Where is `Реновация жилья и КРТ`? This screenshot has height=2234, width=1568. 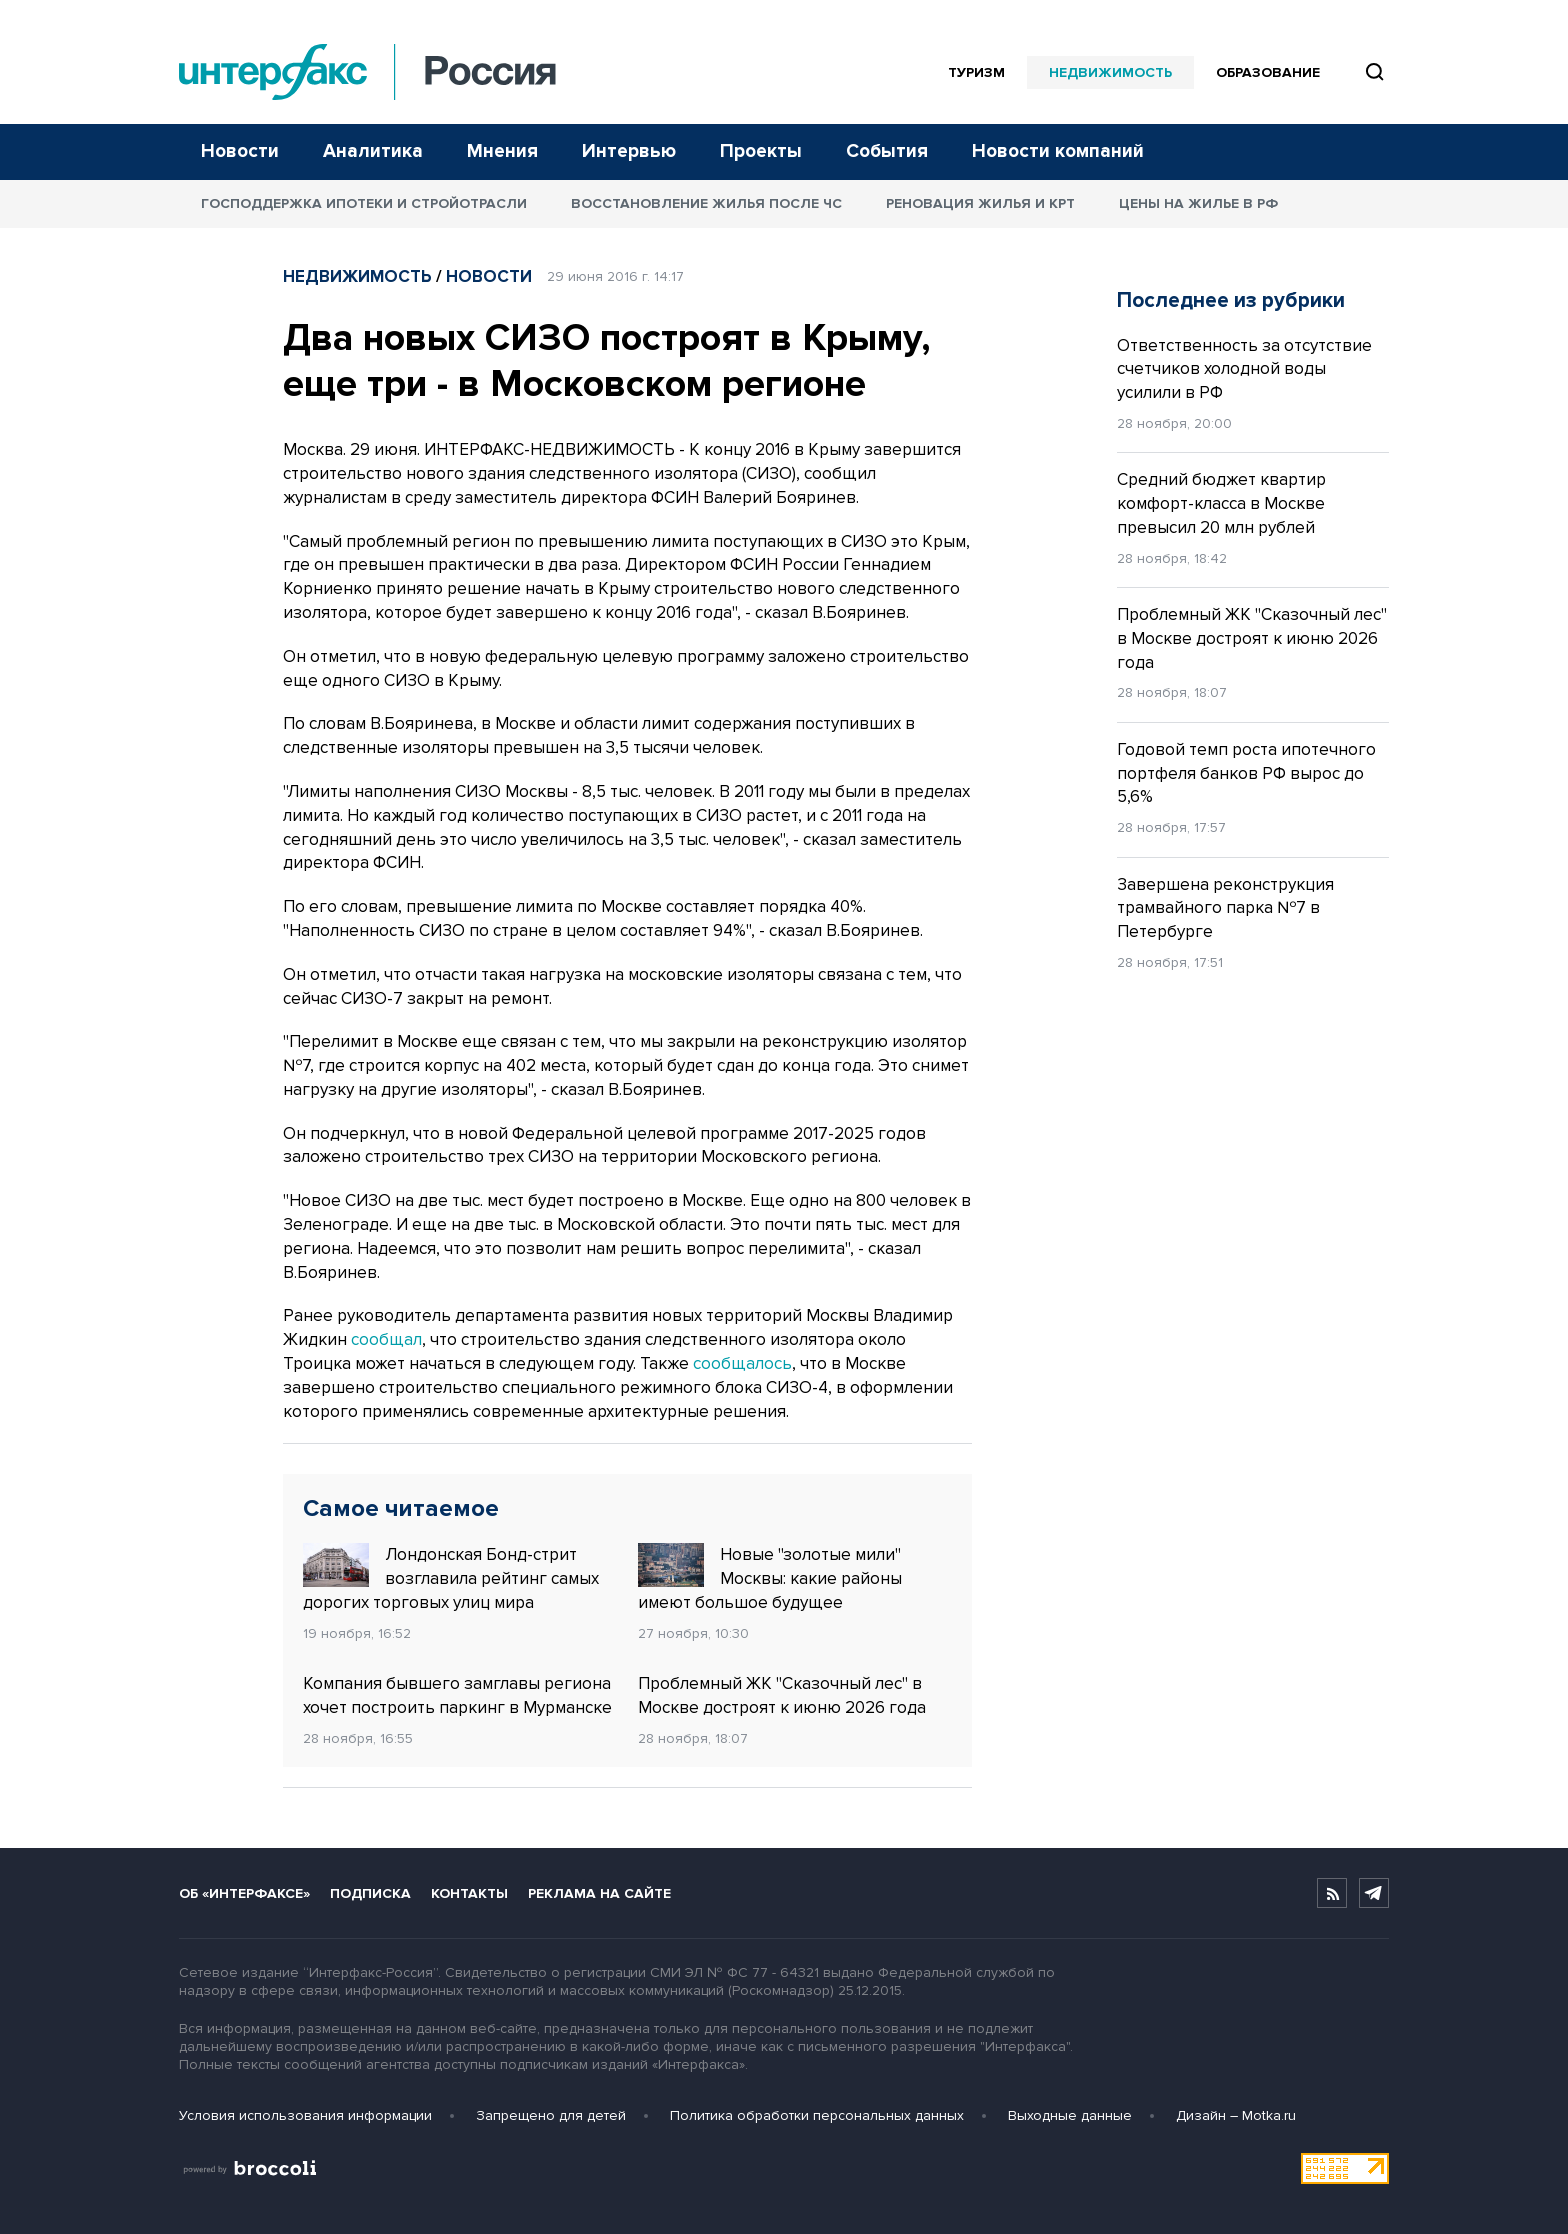
Реновация жилья и КРТ is located at coordinates (980, 203).